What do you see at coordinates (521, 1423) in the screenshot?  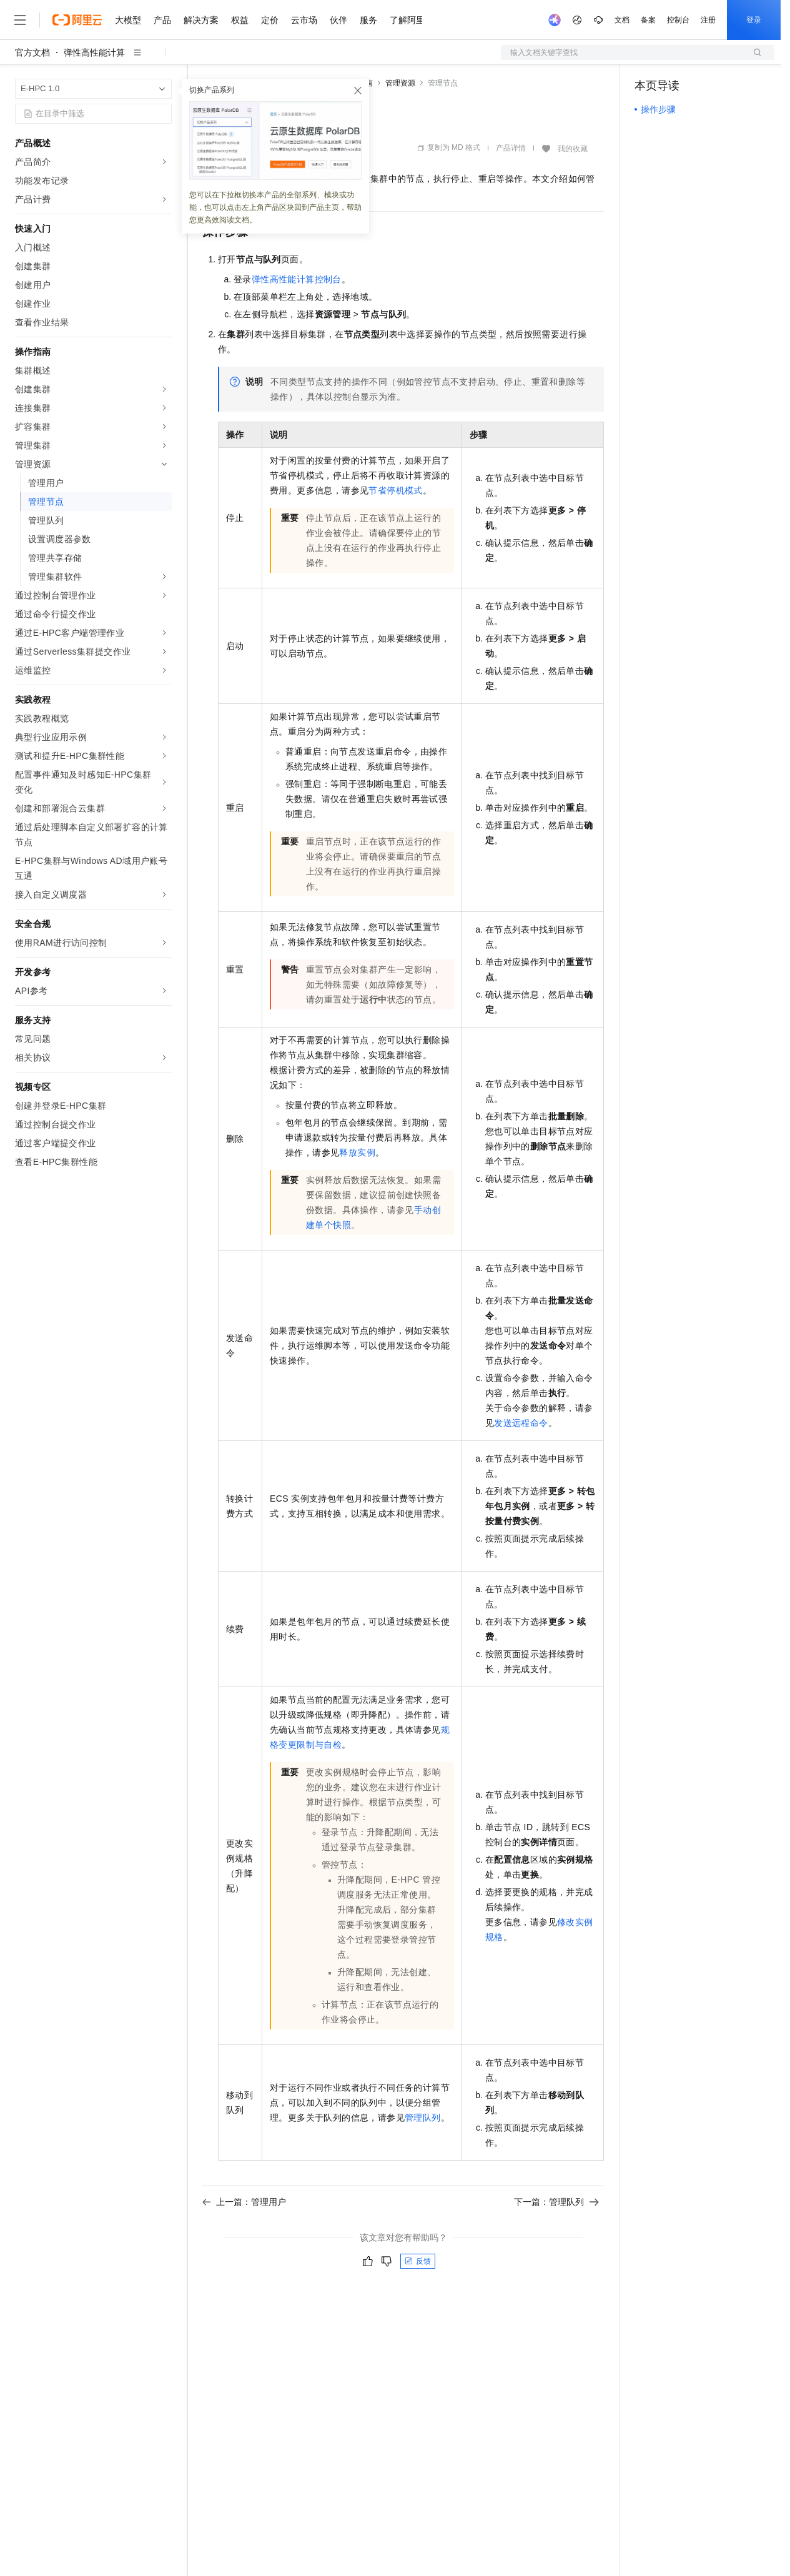 I see `发送远程命令` at bounding box center [521, 1423].